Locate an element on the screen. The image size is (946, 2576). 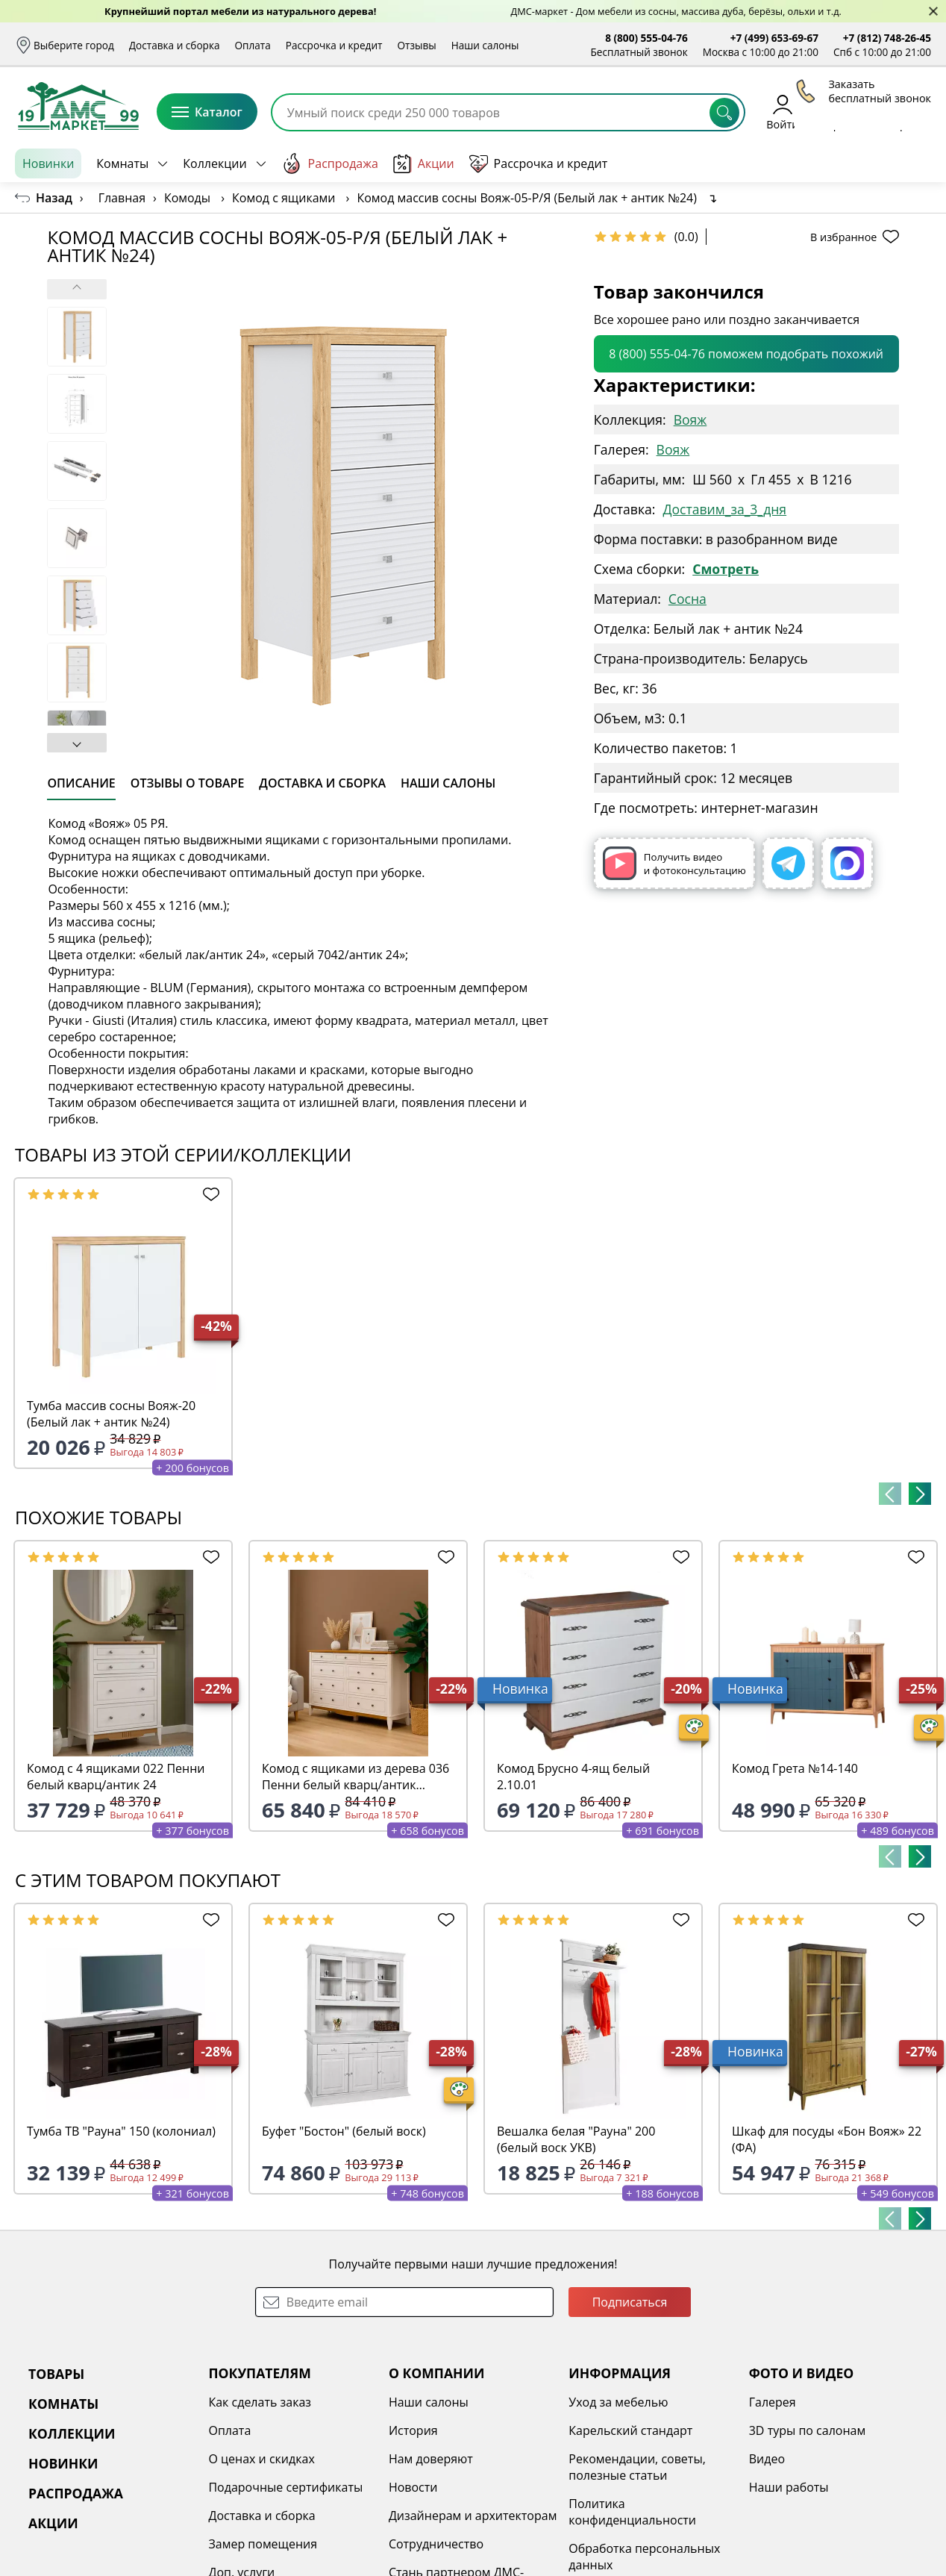
Комод с 4 ящиками 022 Пенни белый кварц/антик 24 is located at coordinates (115, 1776).